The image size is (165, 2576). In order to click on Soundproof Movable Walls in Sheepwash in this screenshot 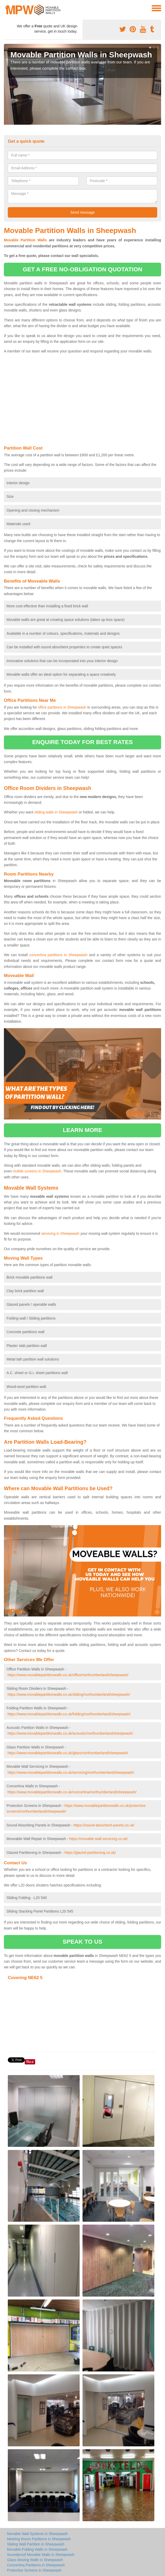, I will do `click(40, 2555)`.